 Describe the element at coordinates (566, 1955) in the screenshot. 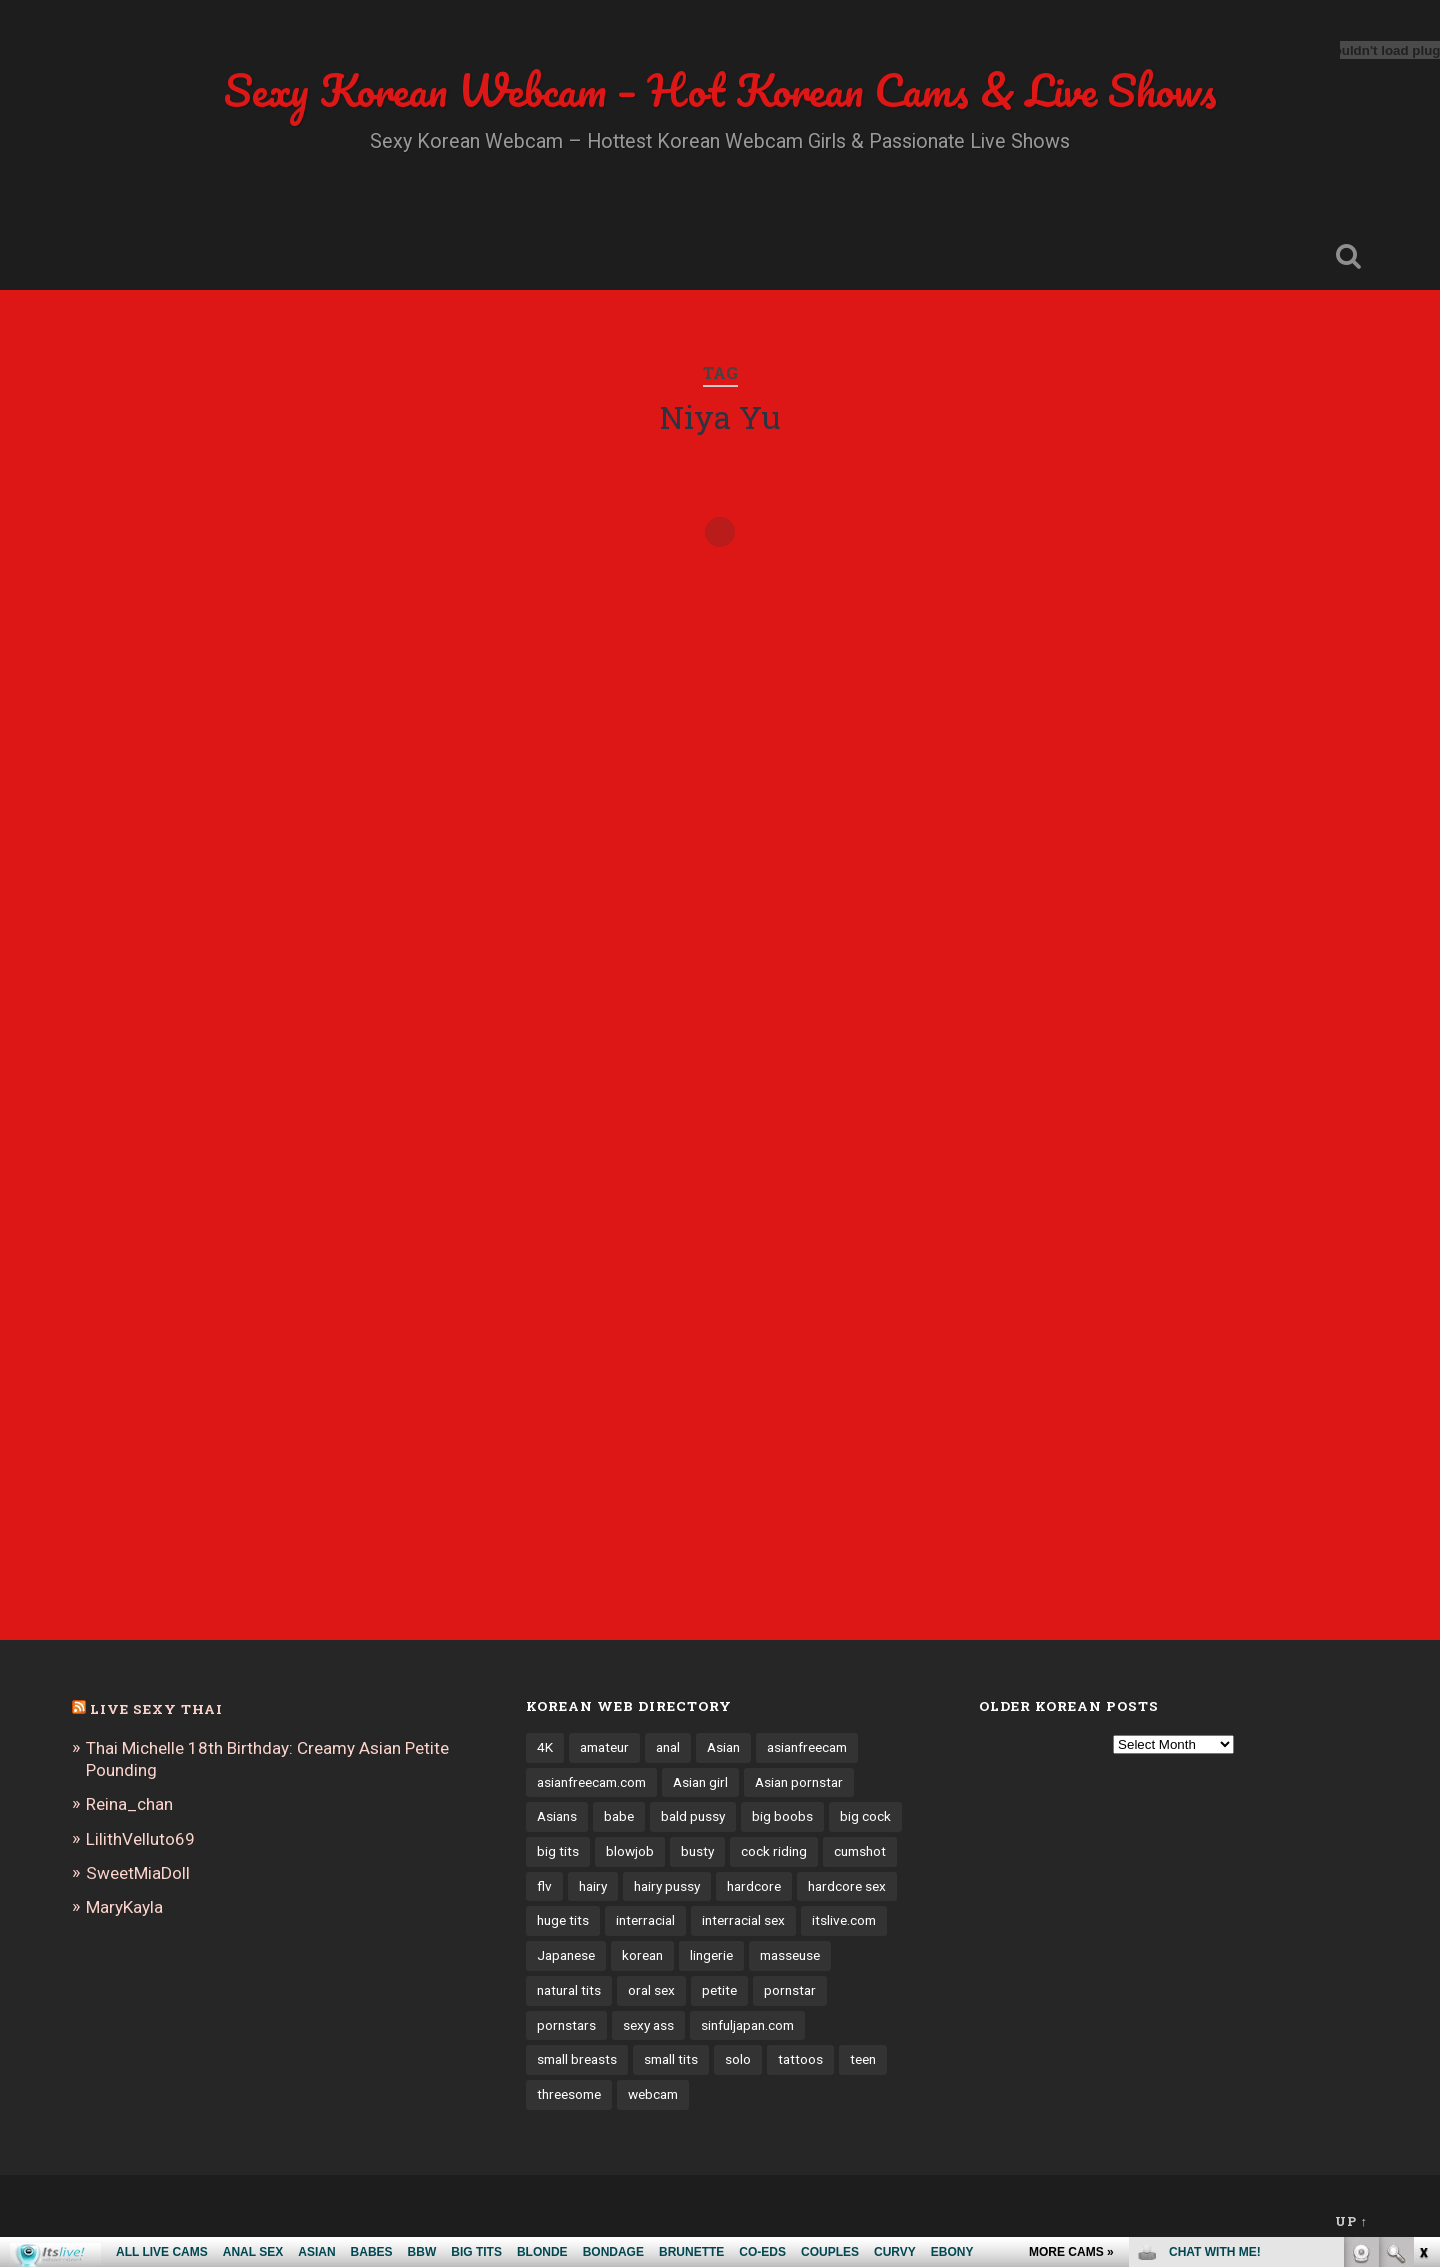

I see `Japanese` at that location.